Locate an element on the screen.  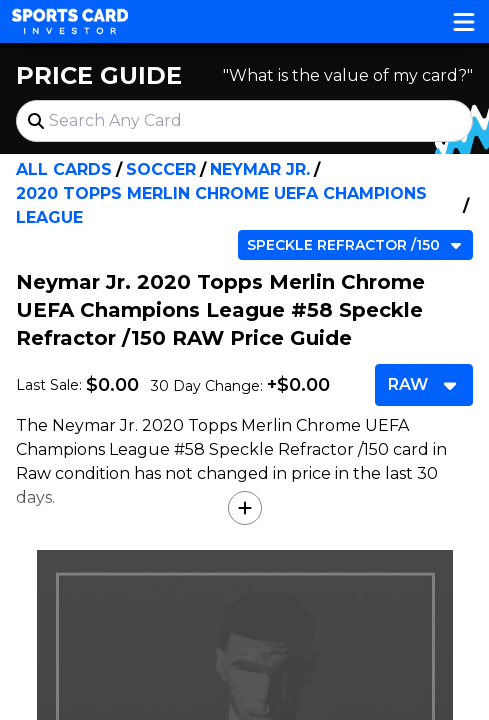
Soccer is located at coordinates (161, 169).